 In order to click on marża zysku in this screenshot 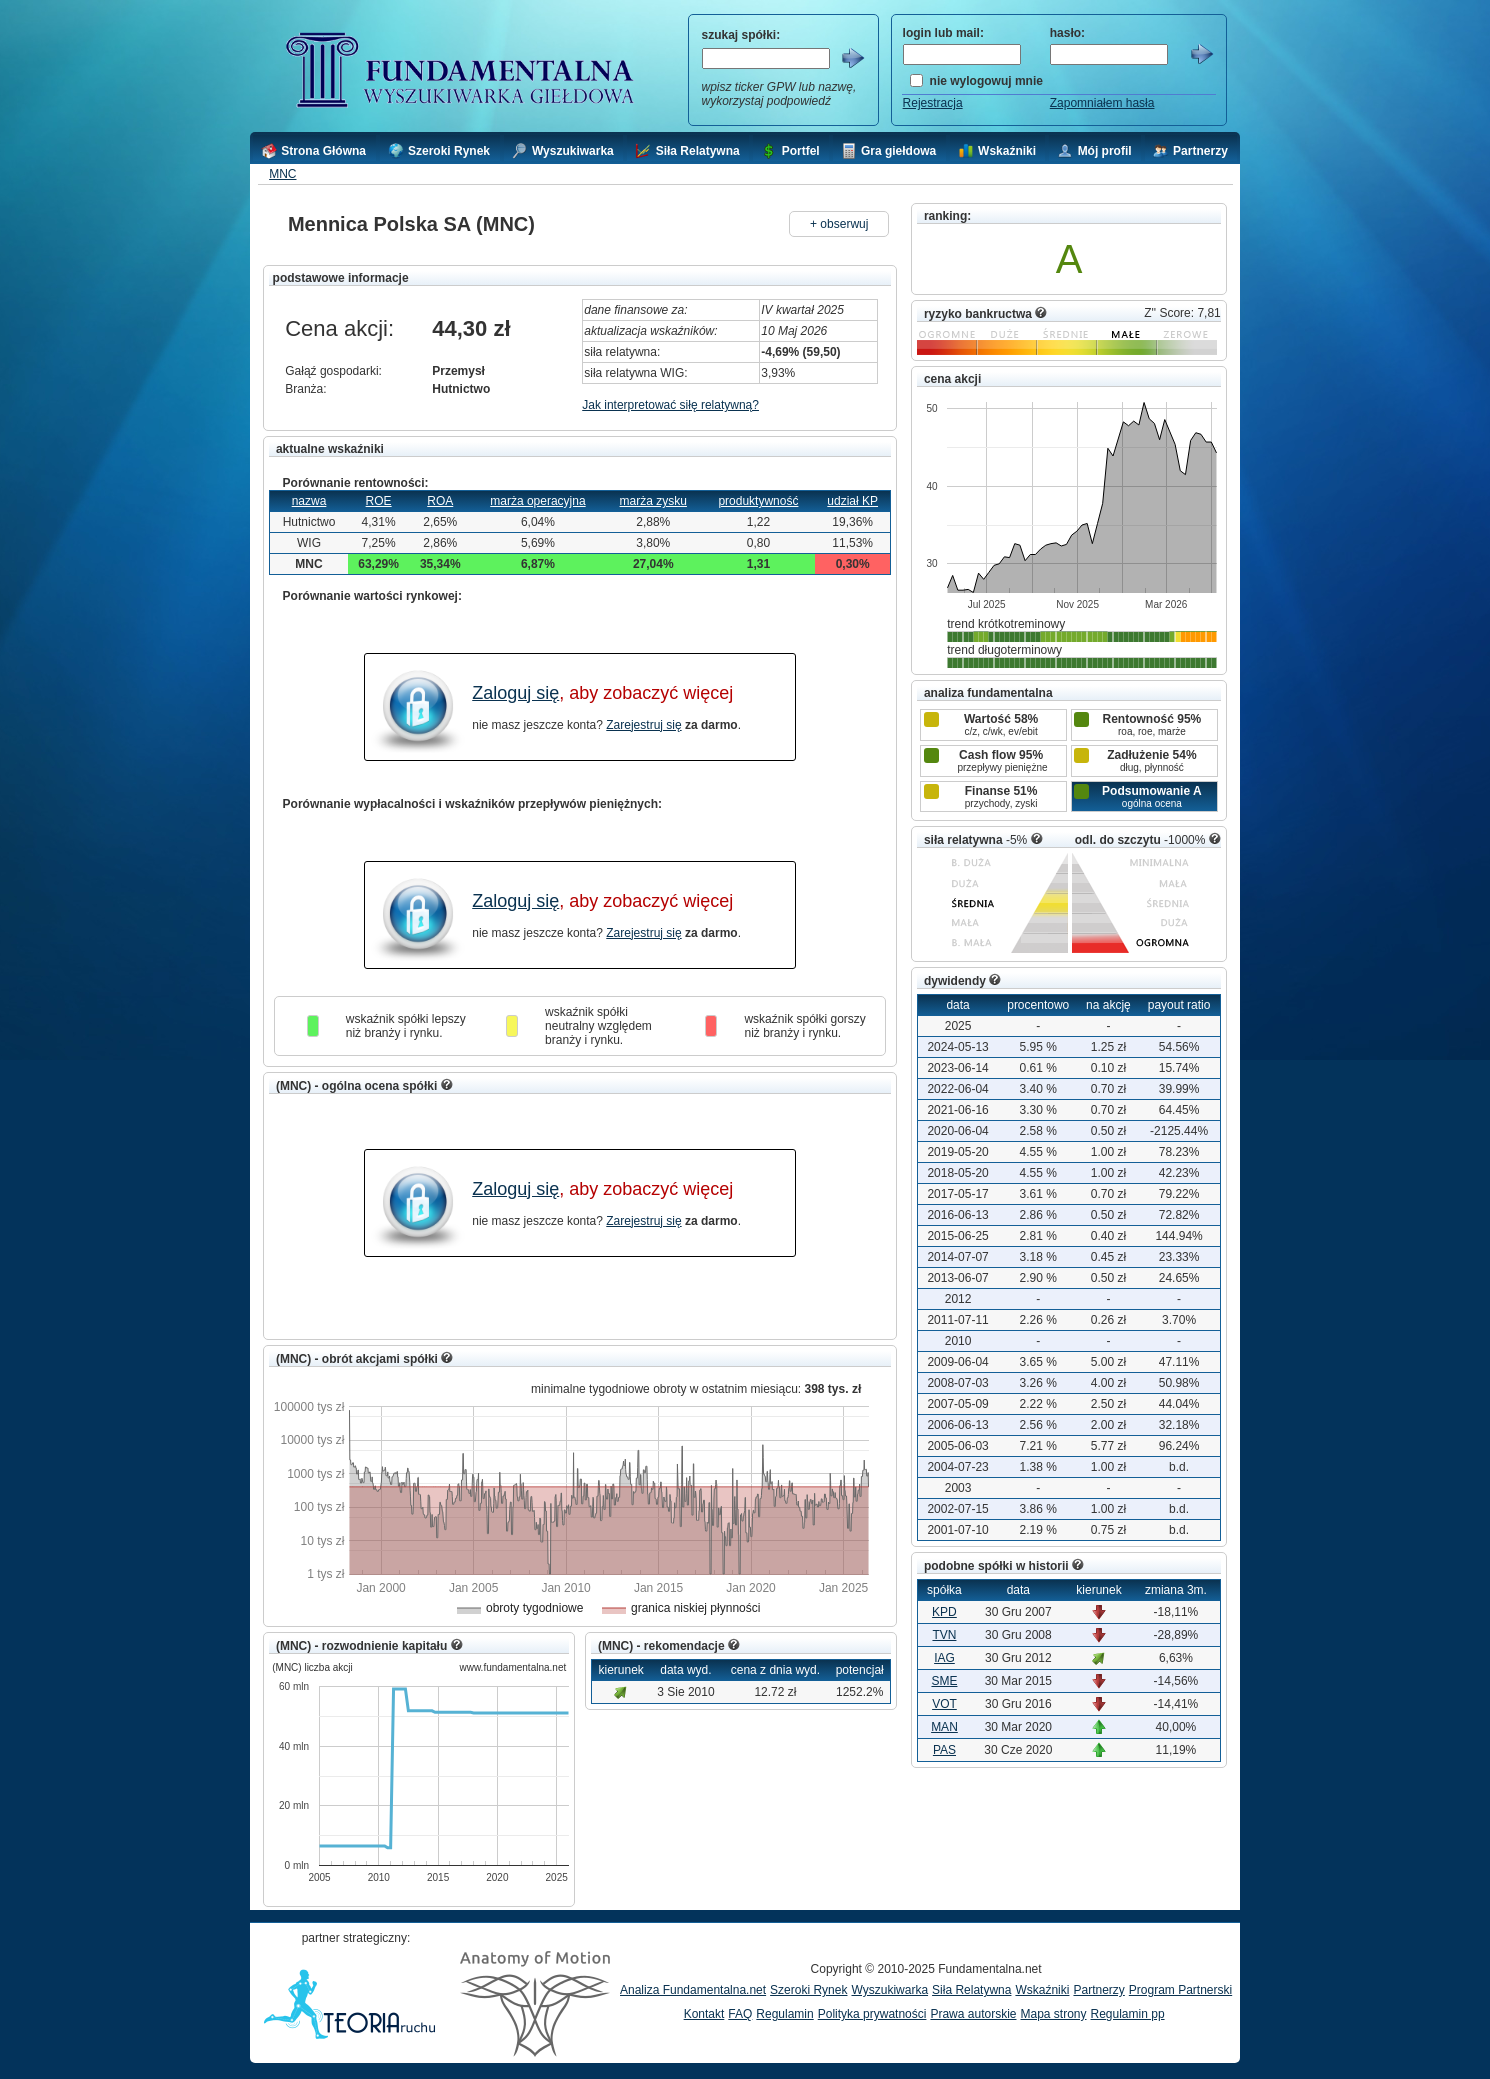, I will do `click(653, 501)`.